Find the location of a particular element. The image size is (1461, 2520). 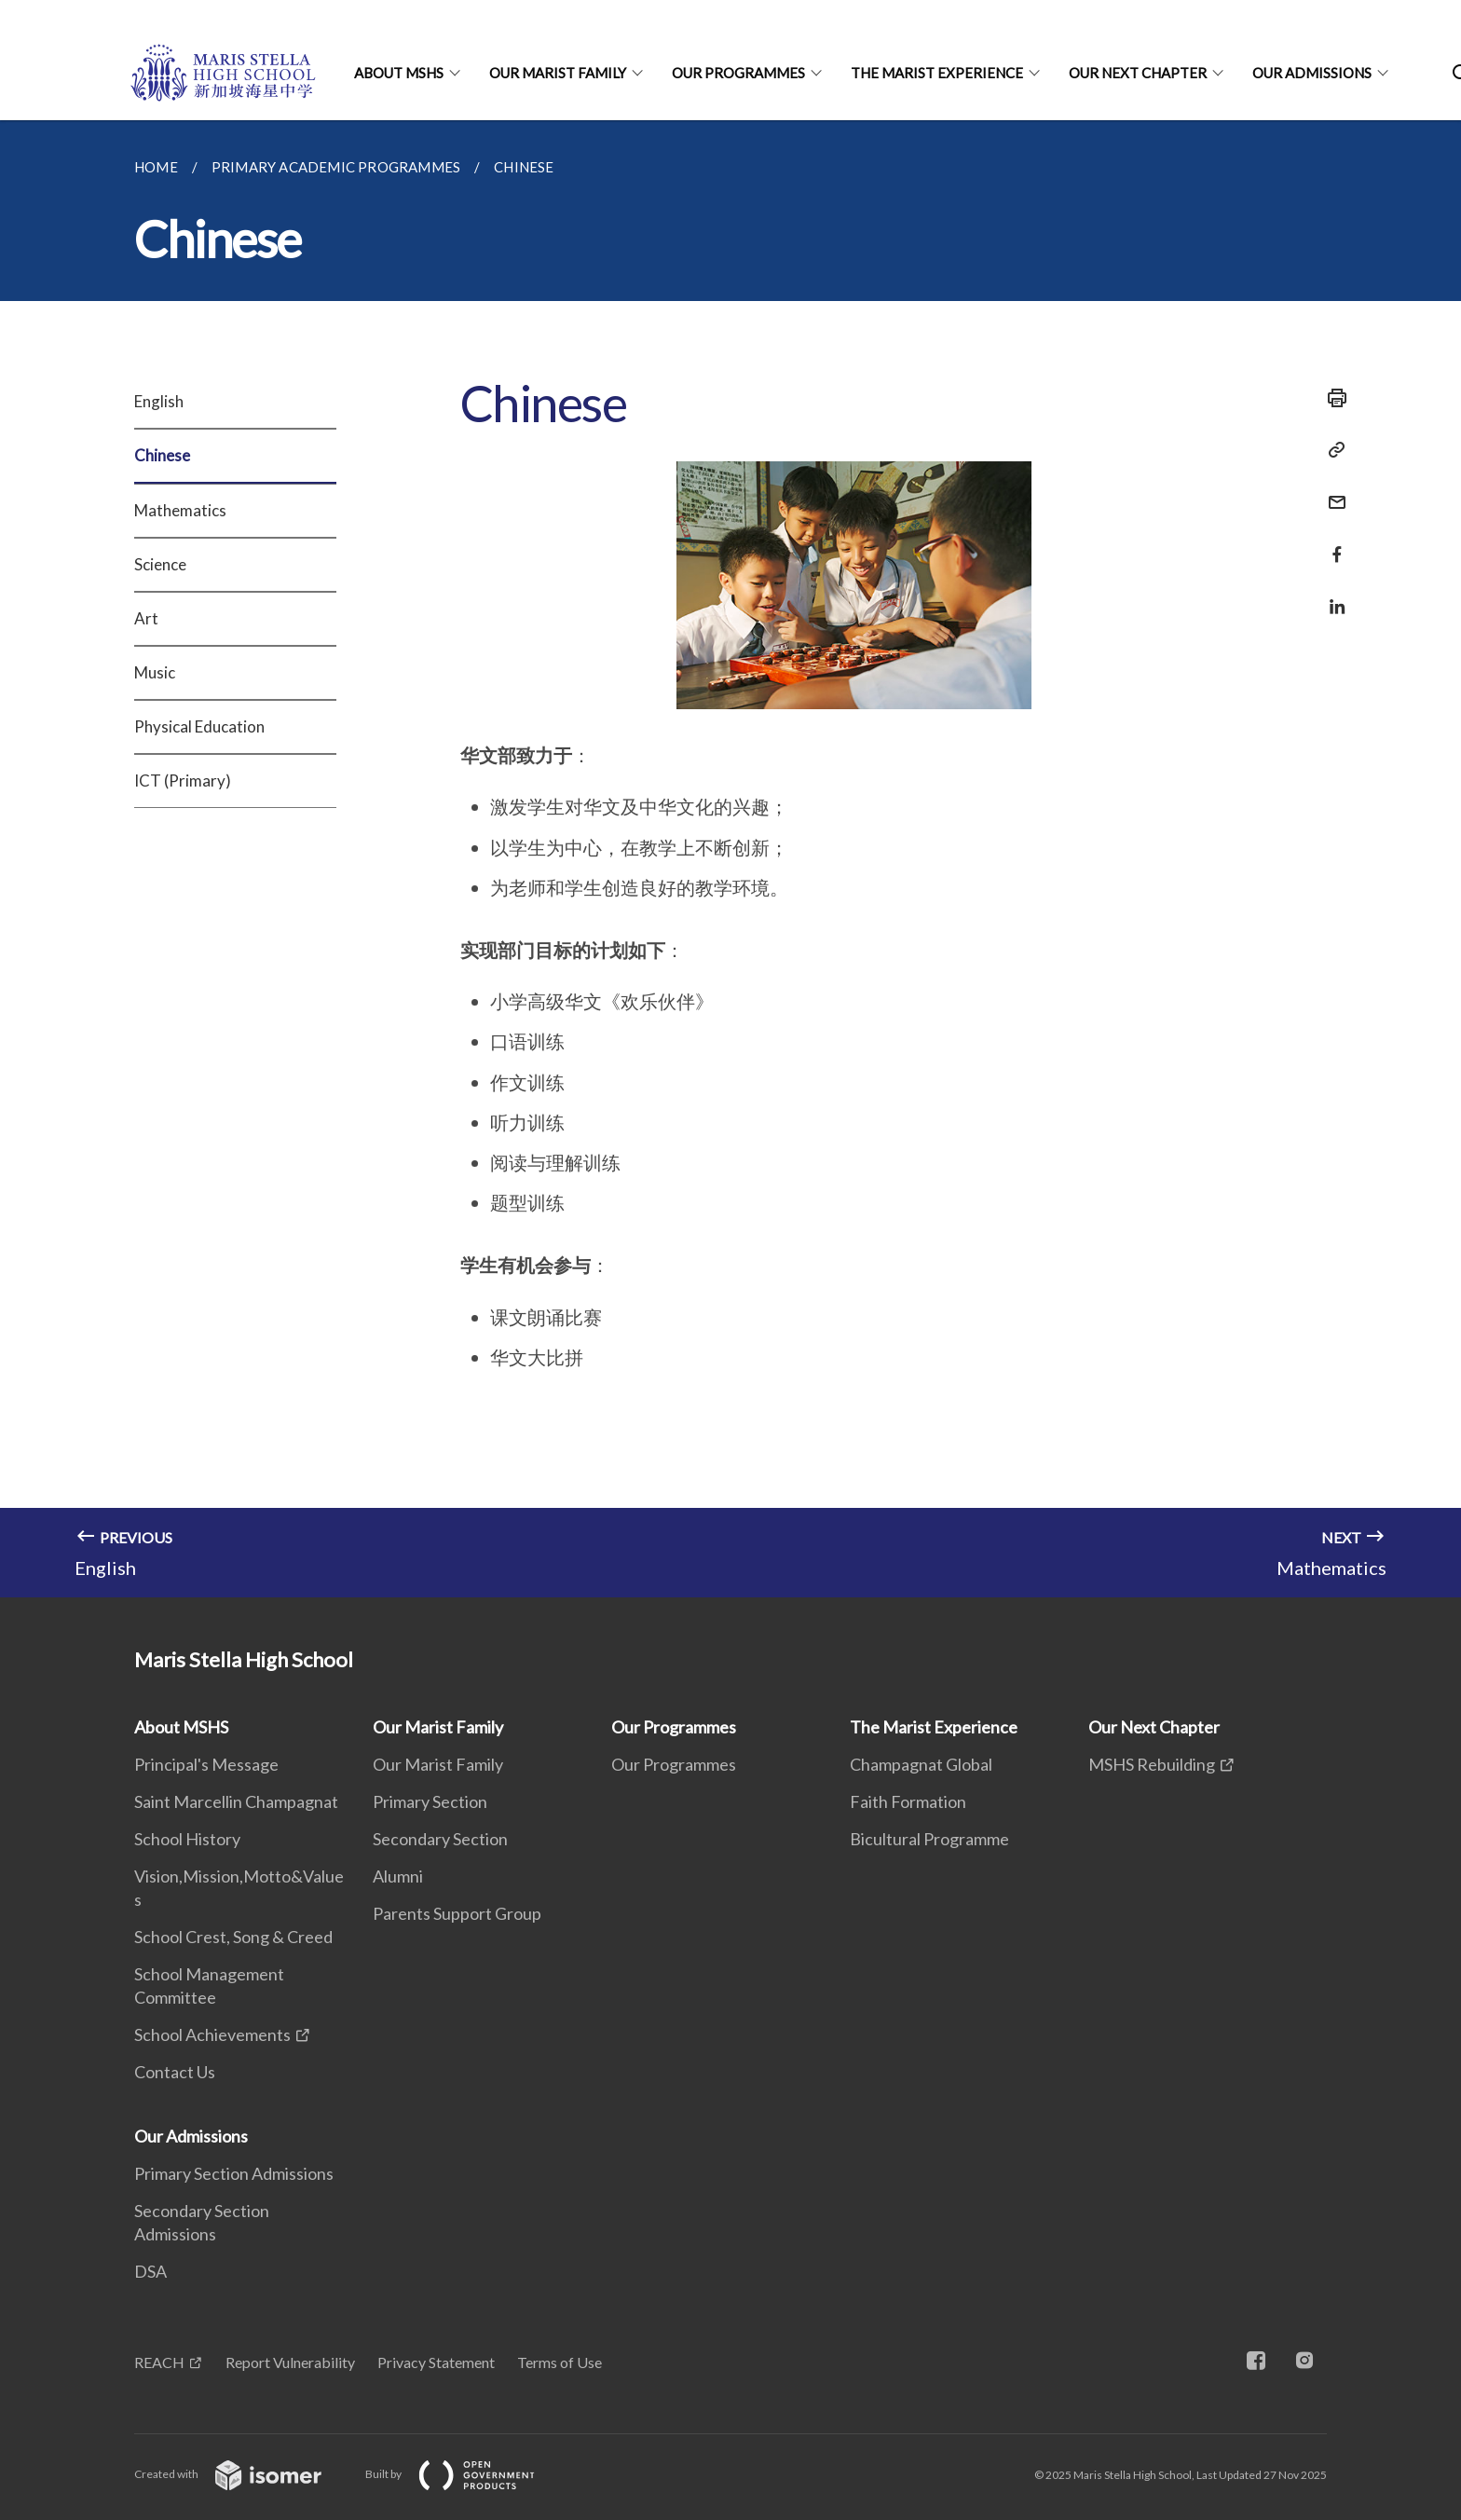

Alumni is located at coordinates (398, 1876).